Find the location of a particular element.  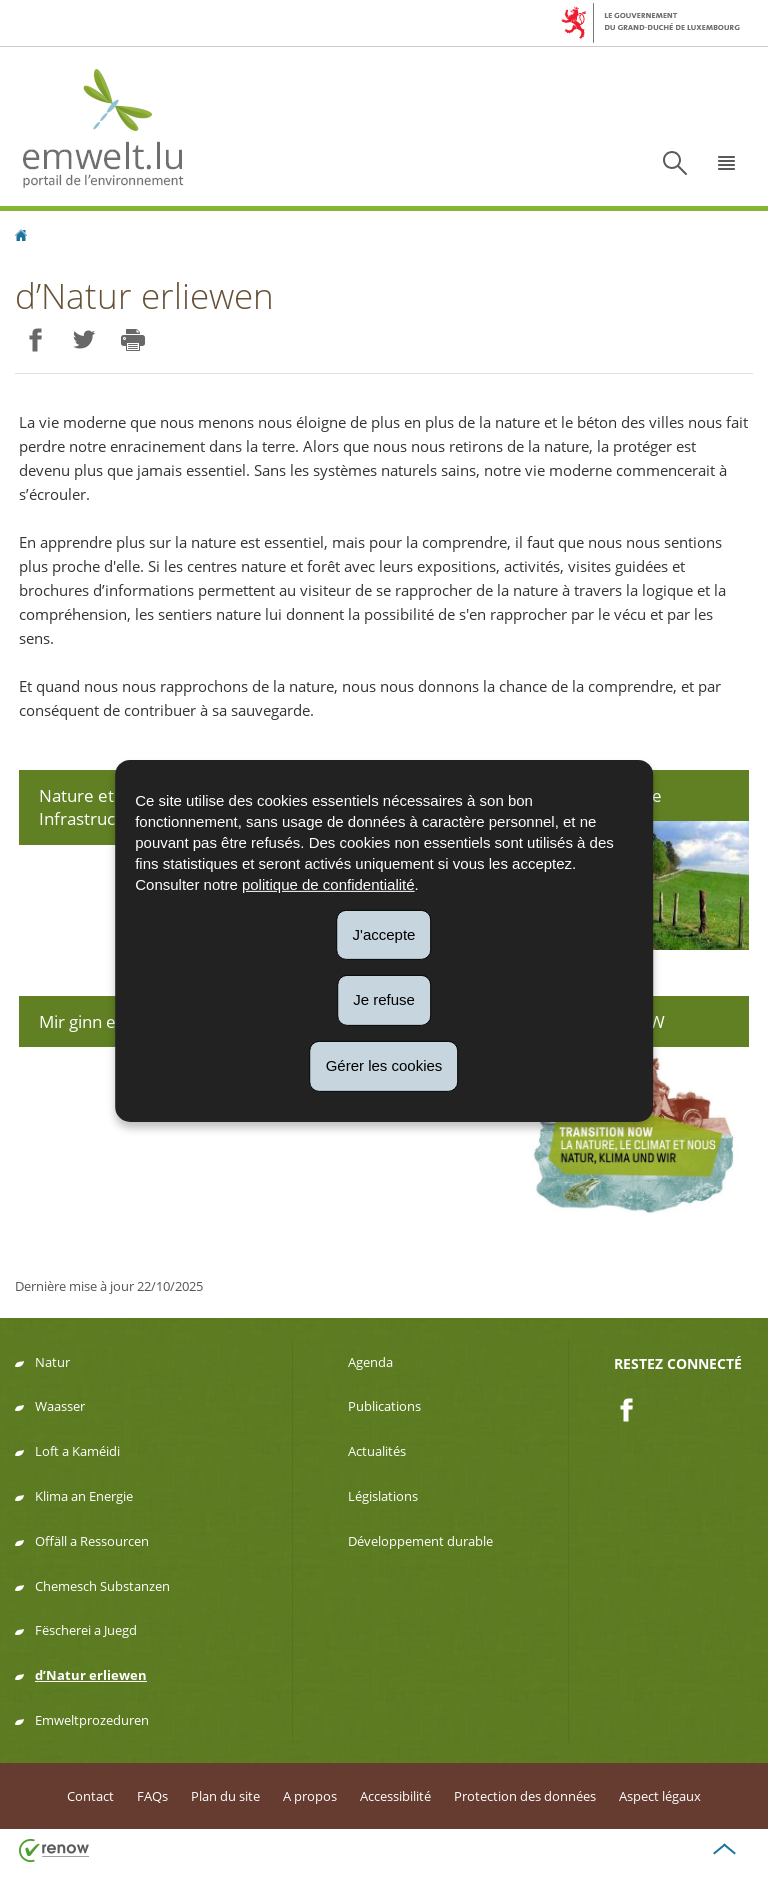

Plan du site is located at coordinates (225, 1796).